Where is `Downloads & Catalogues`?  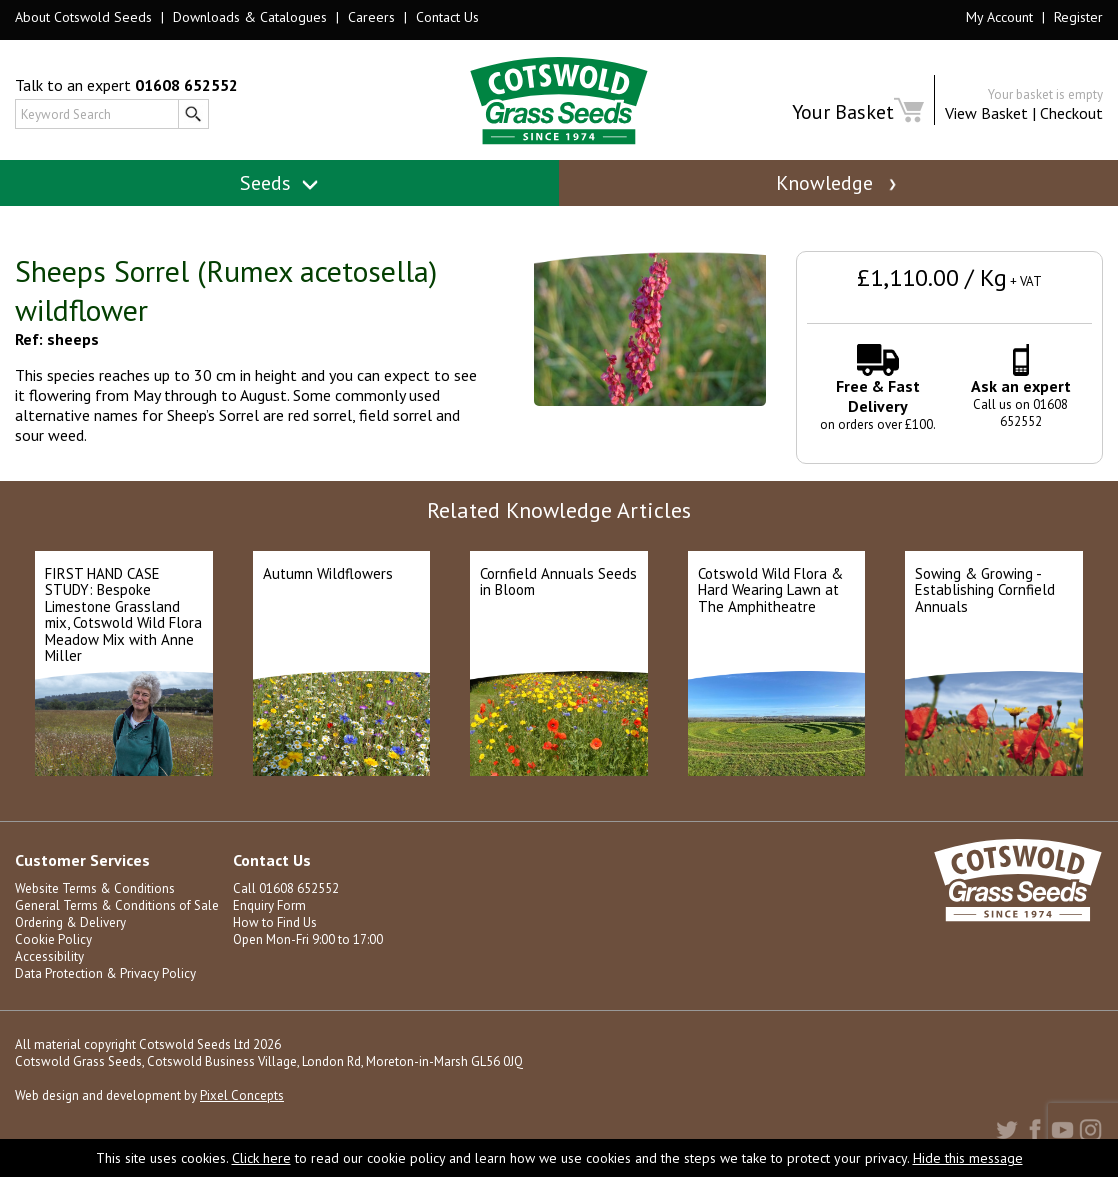 Downloads & Catalogues is located at coordinates (250, 17).